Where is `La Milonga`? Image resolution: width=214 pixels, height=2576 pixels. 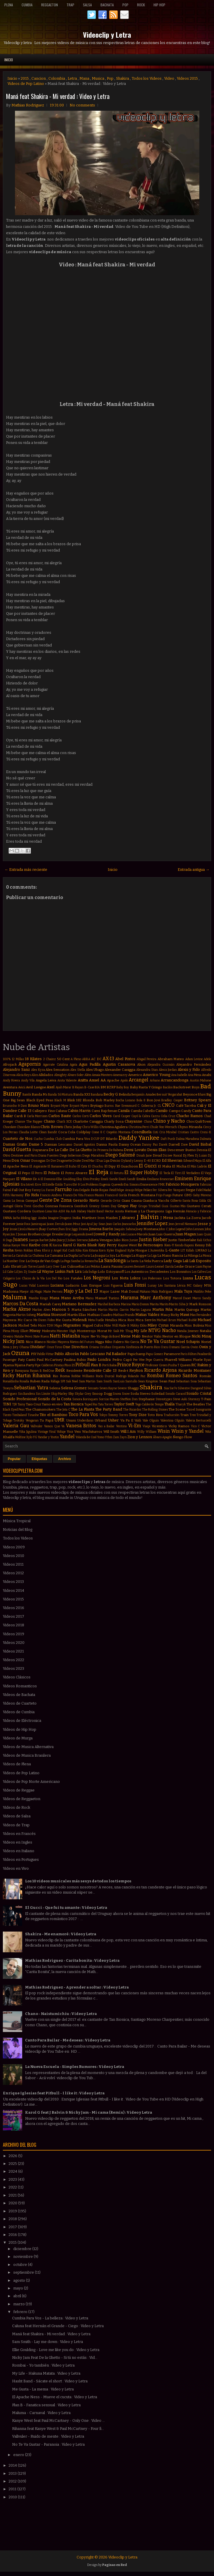 La Milonga is located at coordinates (191, 1256).